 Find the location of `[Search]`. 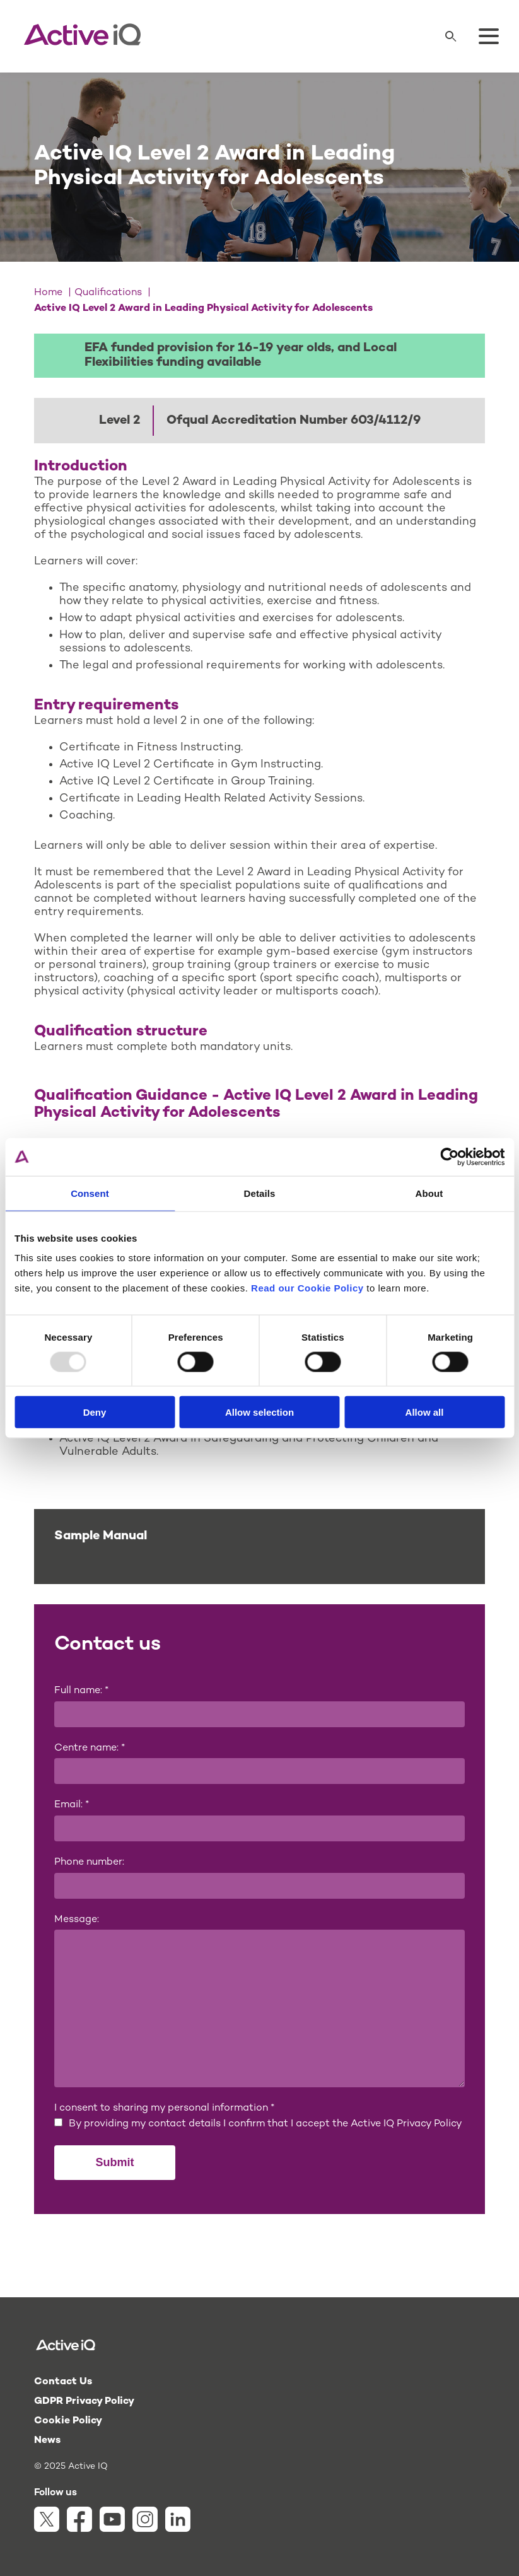

[Search] is located at coordinates (450, 36).